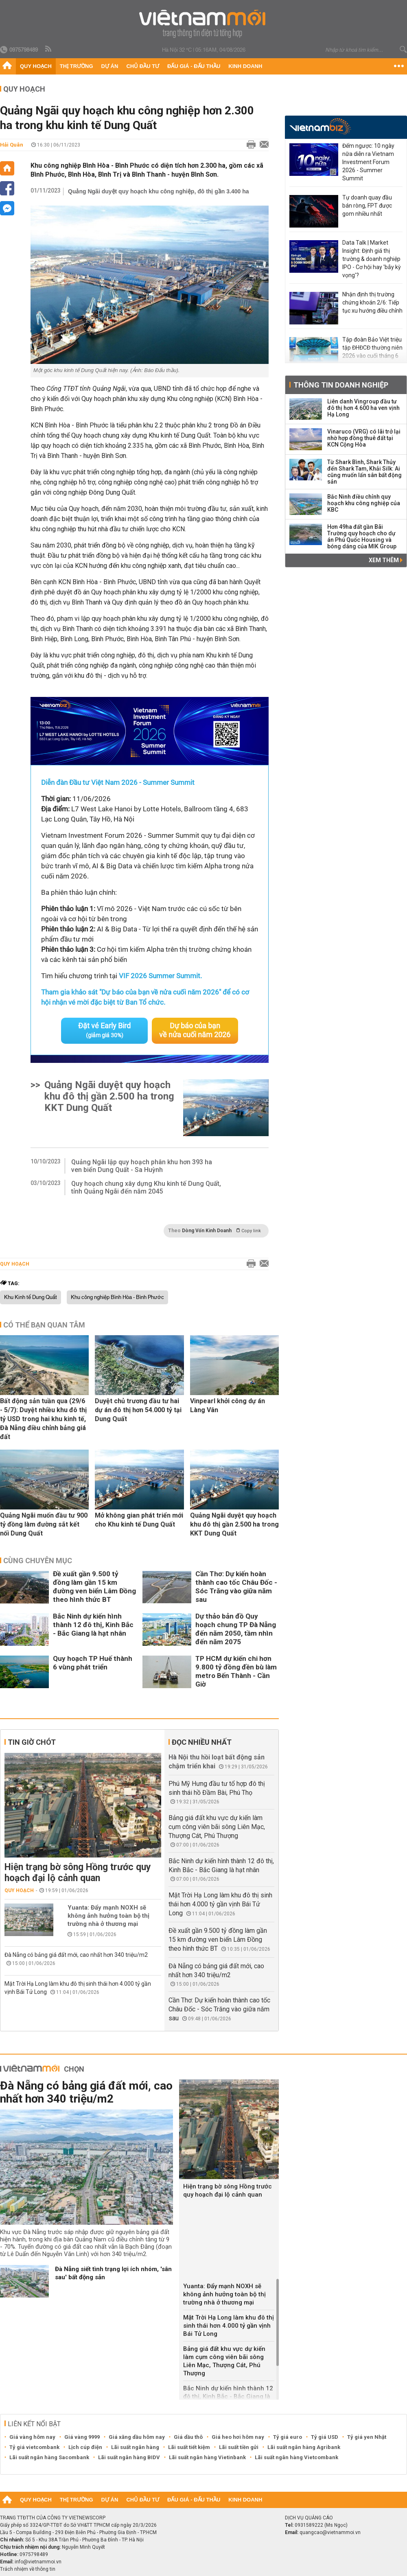  Describe the element at coordinates (220, 1904) in the screenshot. I see `Mặt Trời Hạ Long làm khu đô thị sinh thái hơn 4.000 tỷ gần vịnh Bái Tử Long` at that location.